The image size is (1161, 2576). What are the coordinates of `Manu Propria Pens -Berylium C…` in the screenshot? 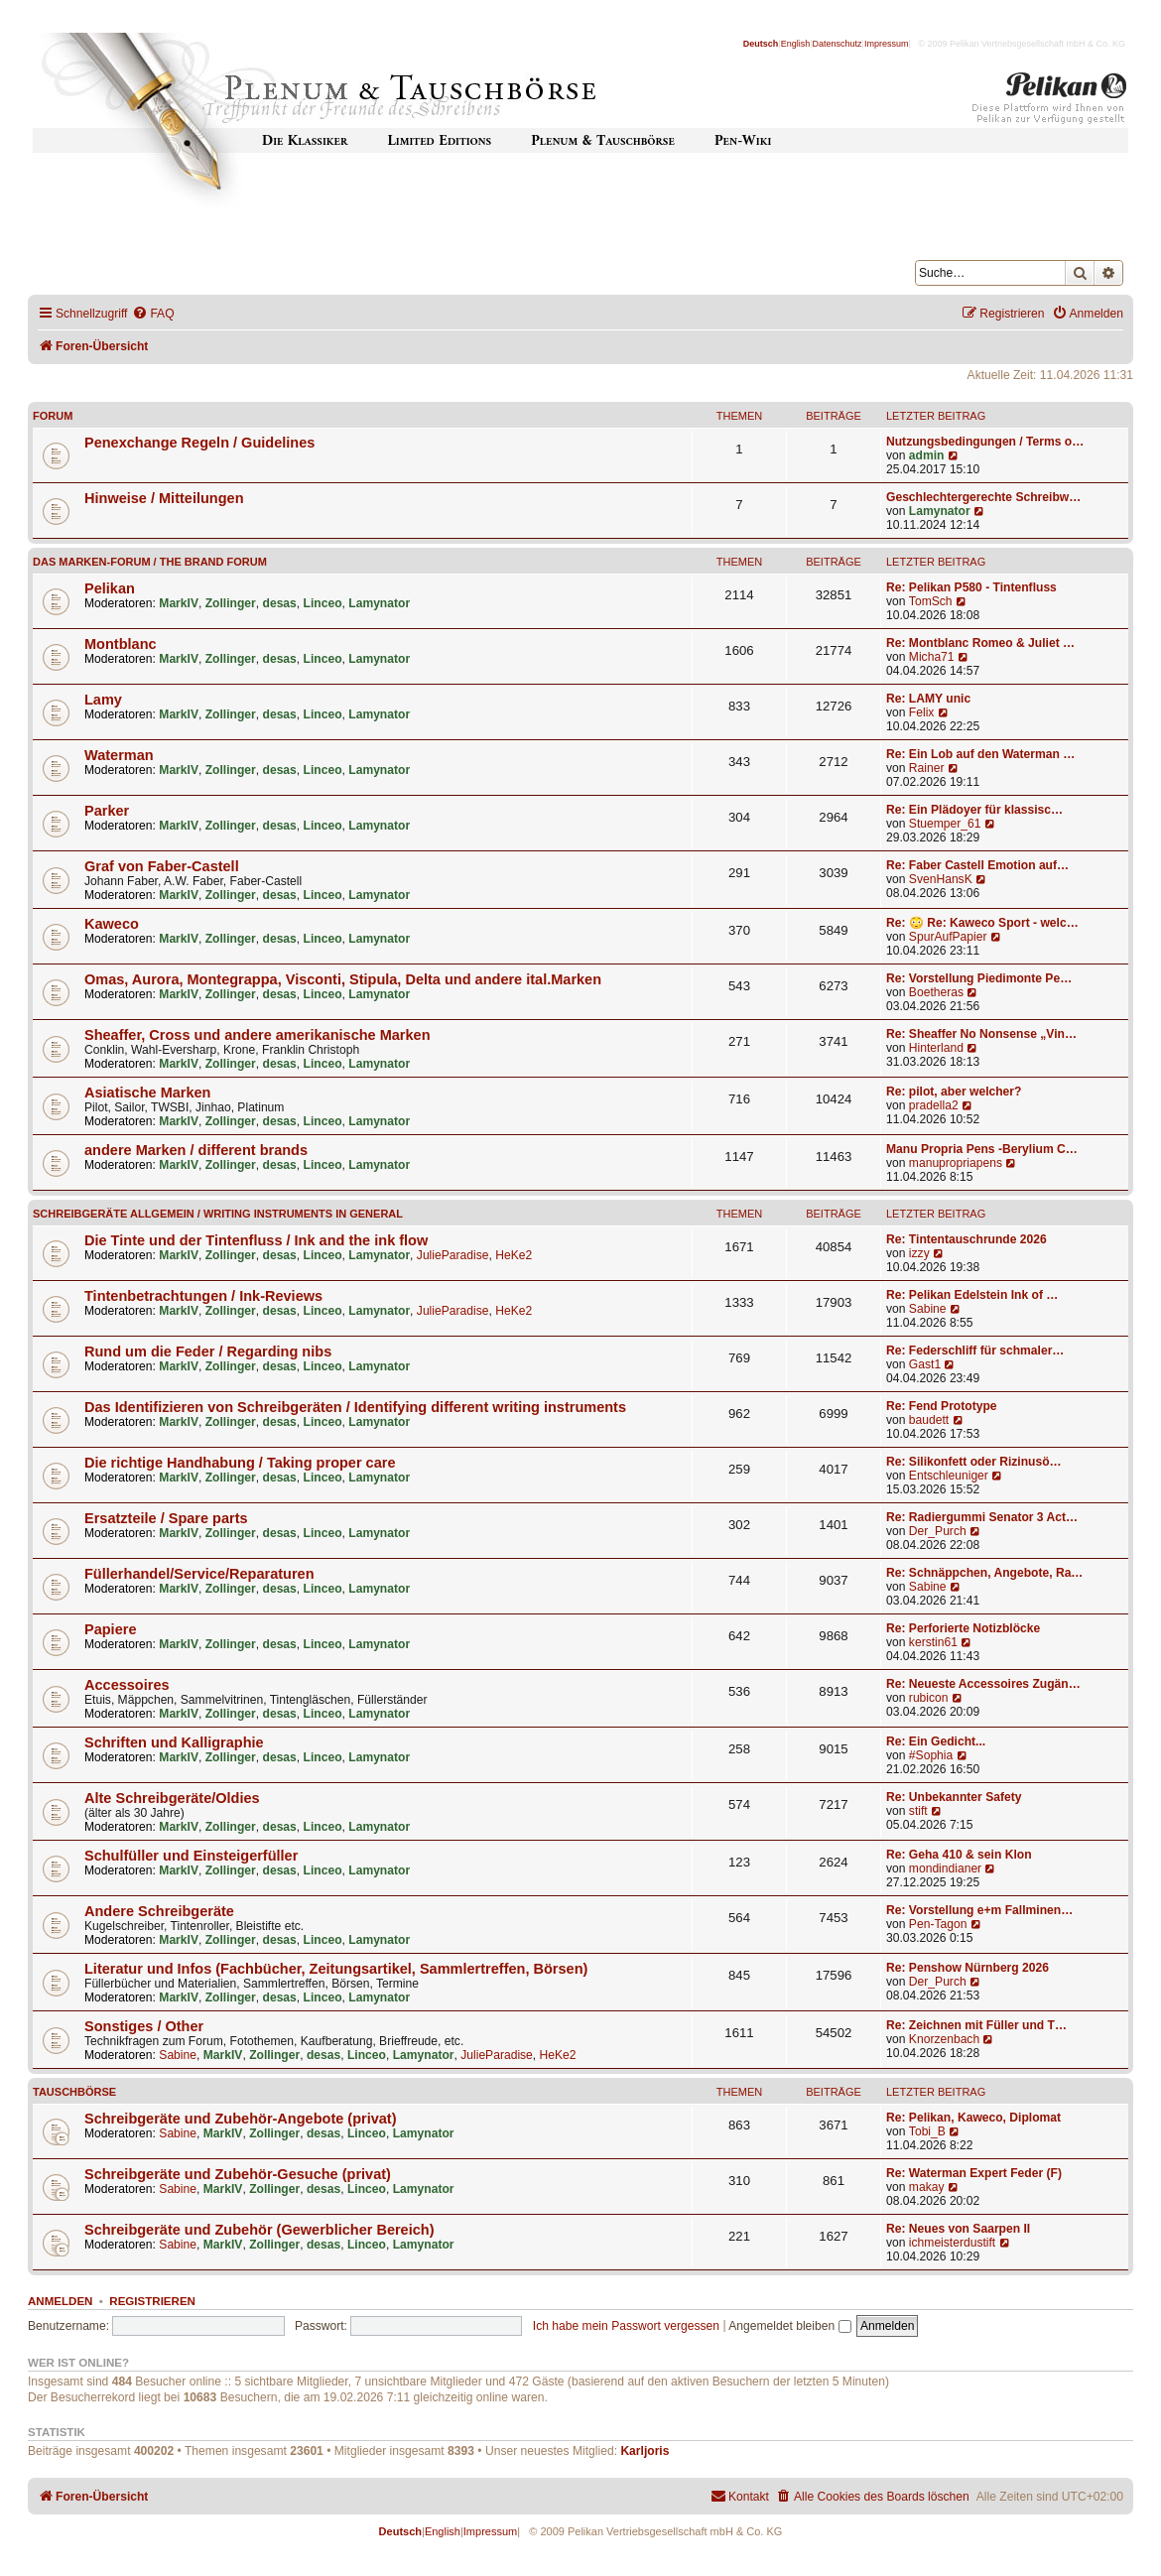 It's located at (982, 1149).